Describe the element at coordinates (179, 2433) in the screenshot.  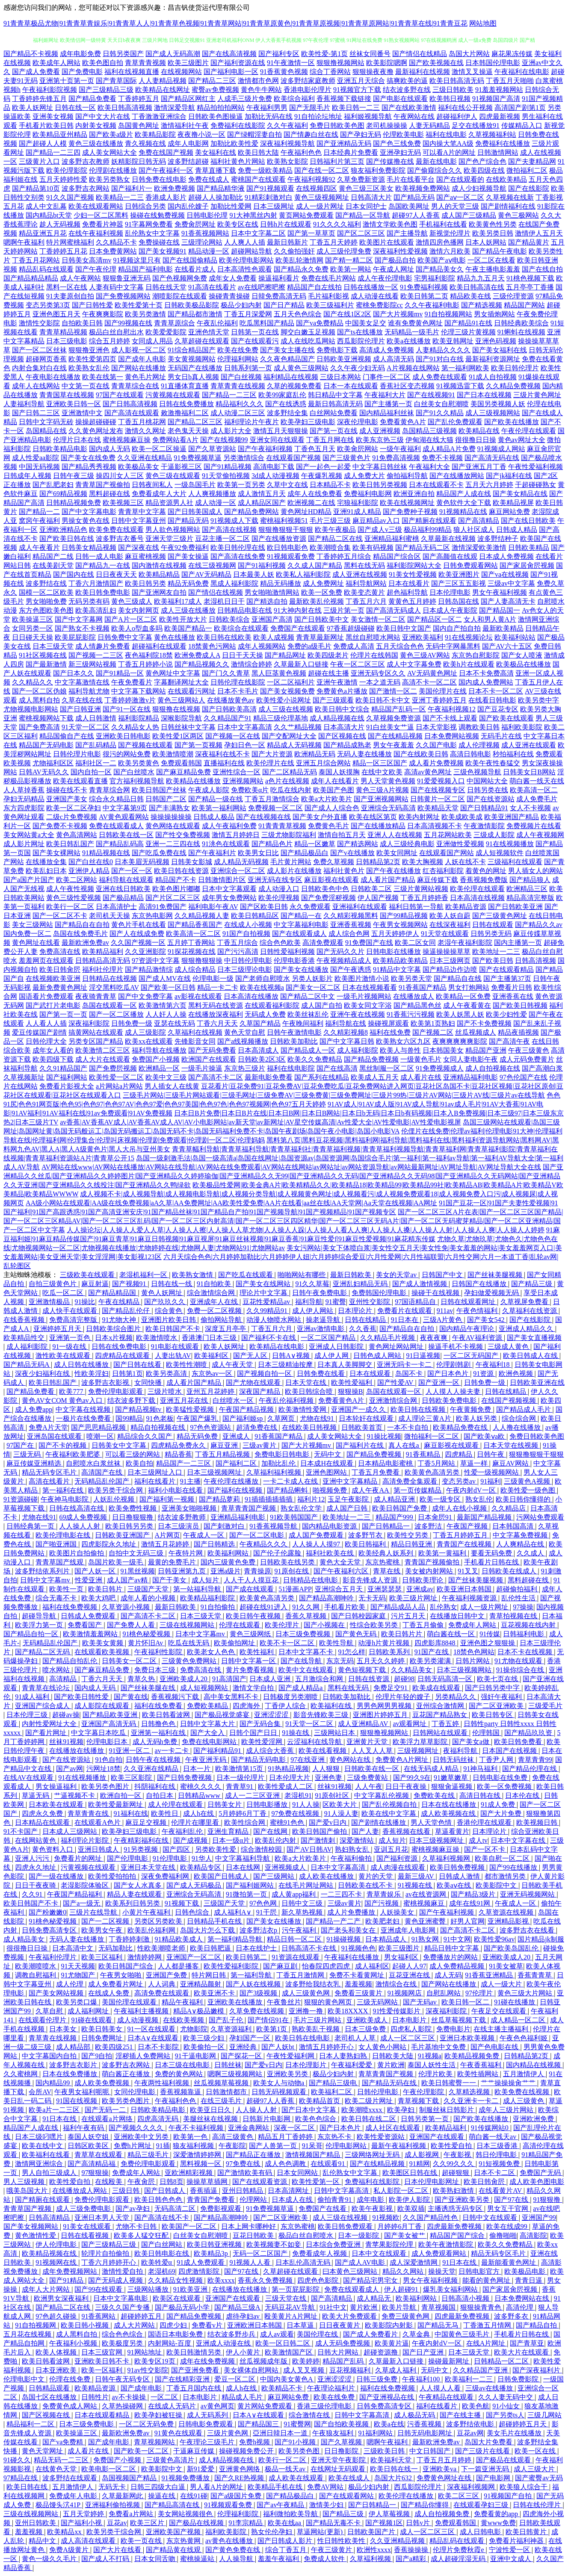
I see `91黄色在线观看` at that location.